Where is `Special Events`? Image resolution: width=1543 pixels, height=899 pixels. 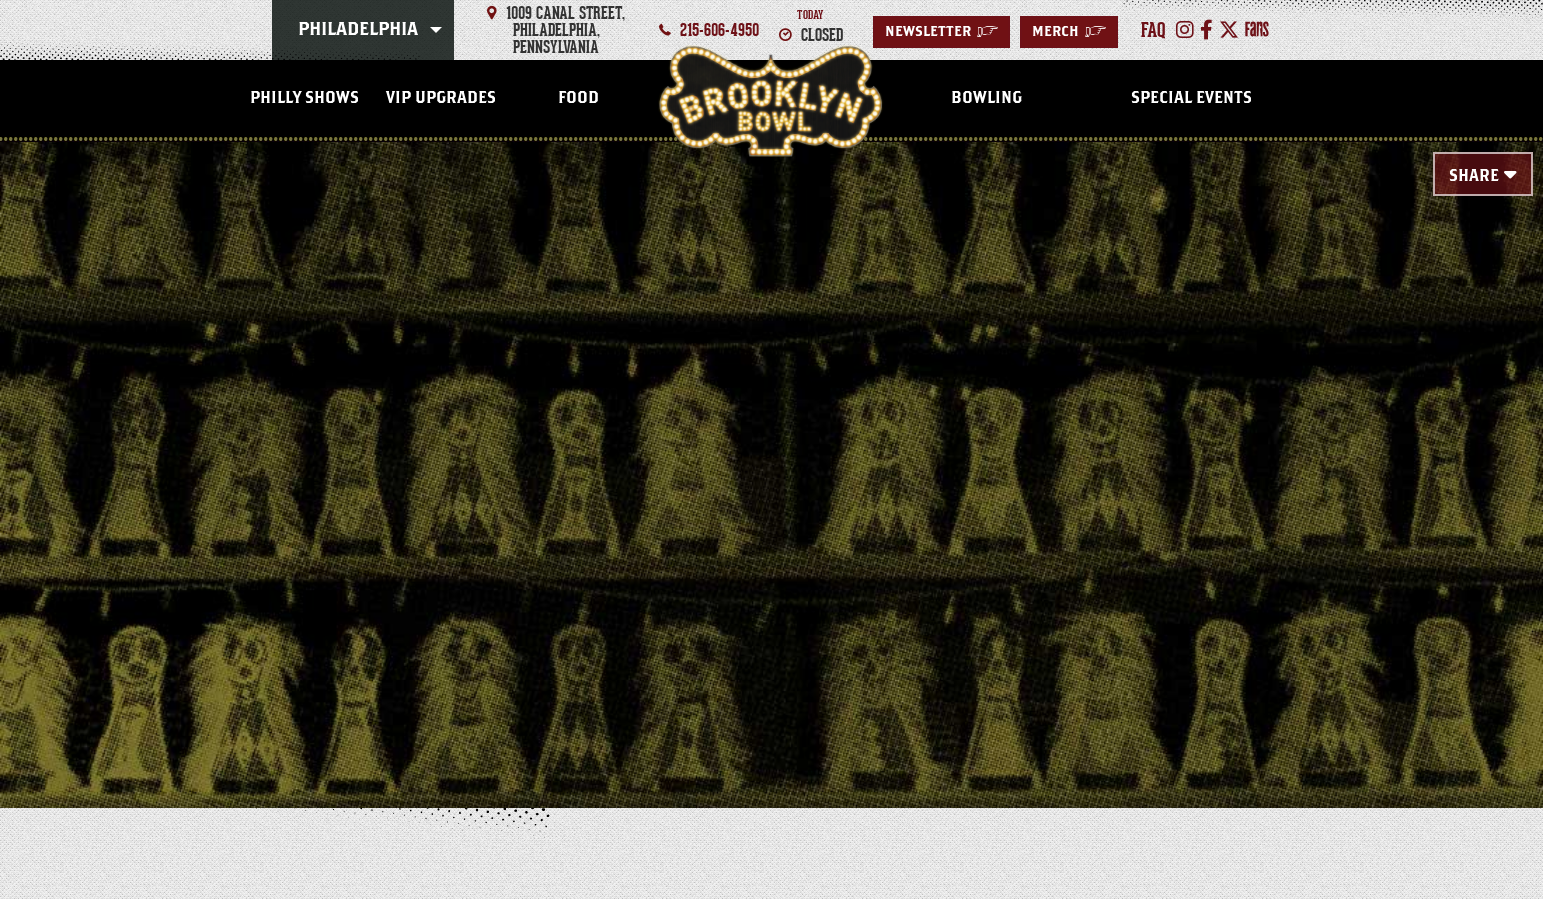 Special Events is located at coordinates (1191, 98).